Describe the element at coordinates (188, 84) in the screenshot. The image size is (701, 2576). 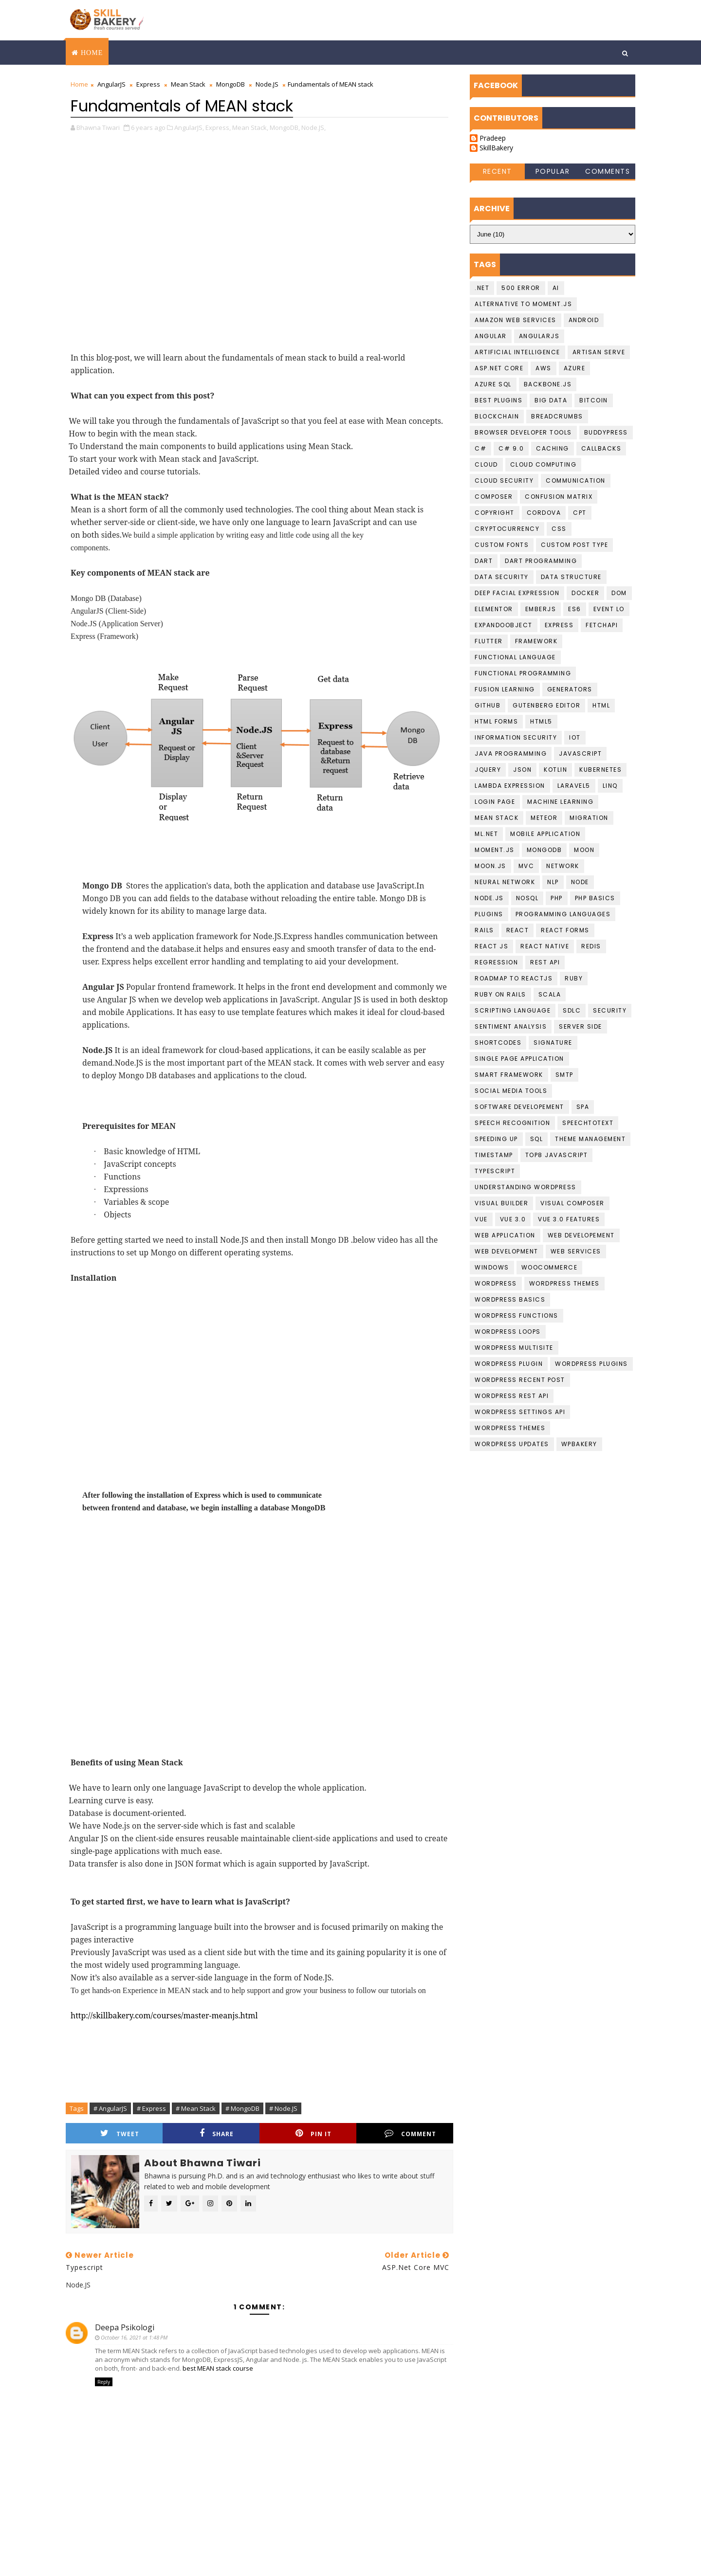
I see `Mean Stack` at that location.